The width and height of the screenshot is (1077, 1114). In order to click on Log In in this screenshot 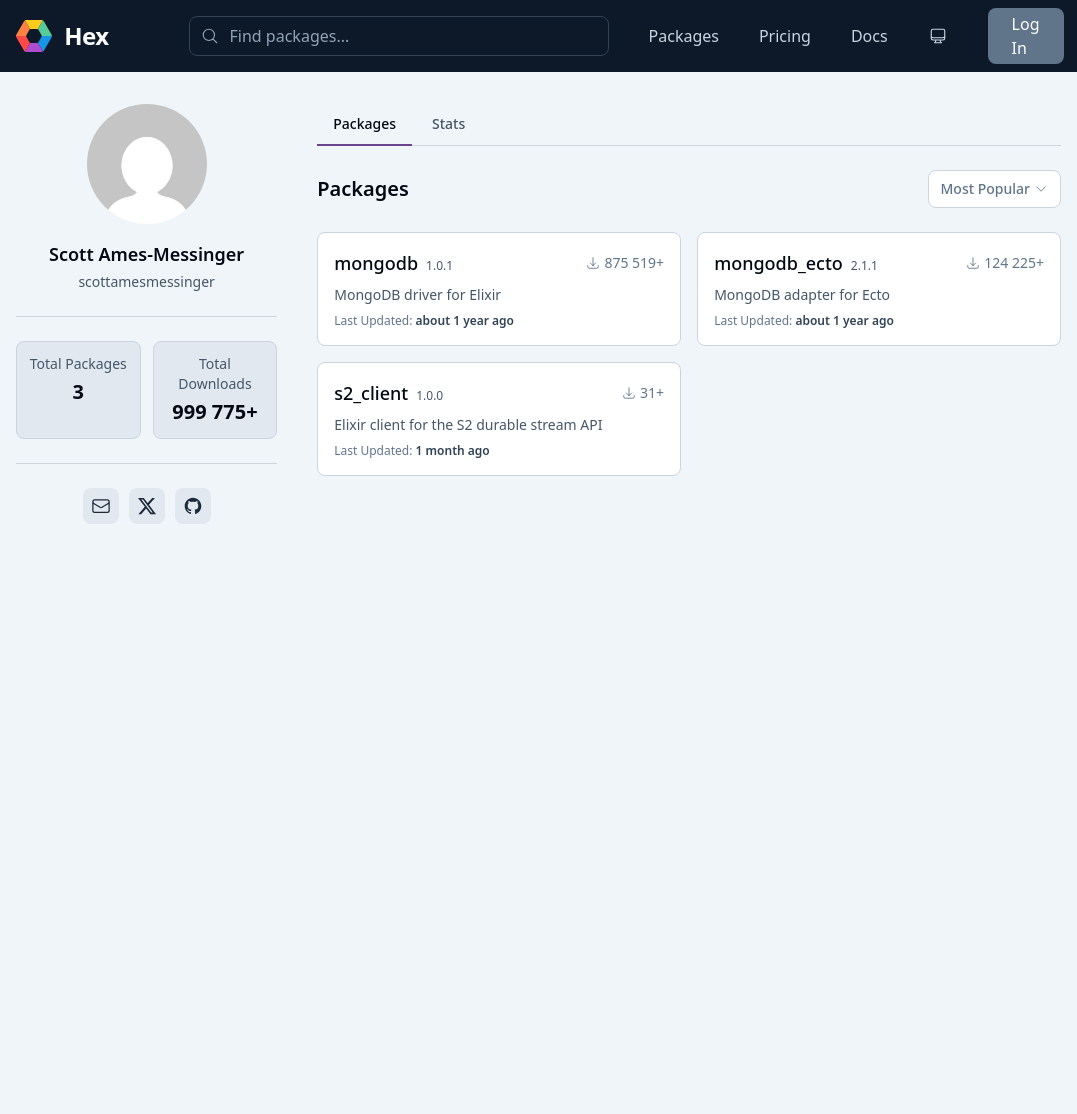, I will do `click(1026, 36)`.